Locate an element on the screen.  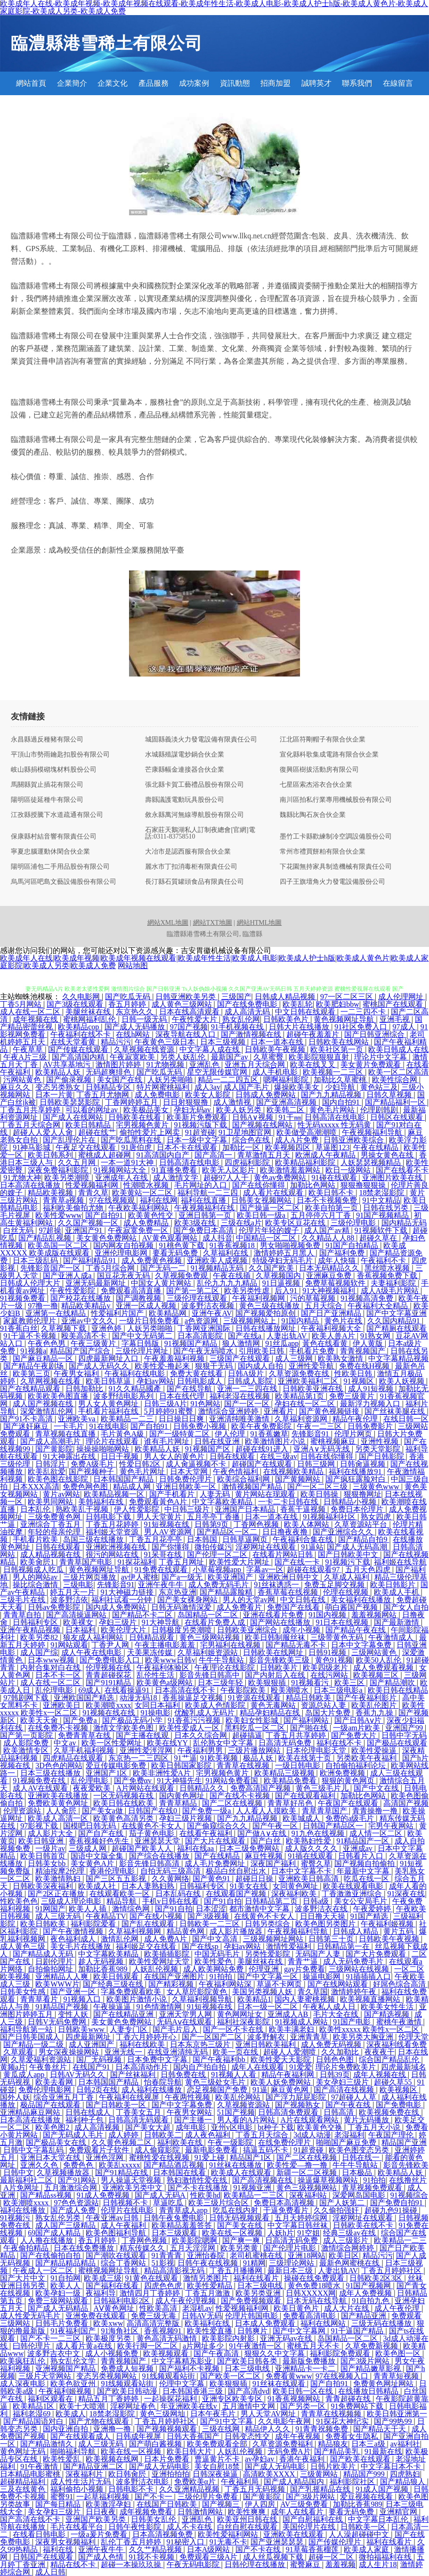
日韩成人免费网站 is located at coordinates (266, 1095).